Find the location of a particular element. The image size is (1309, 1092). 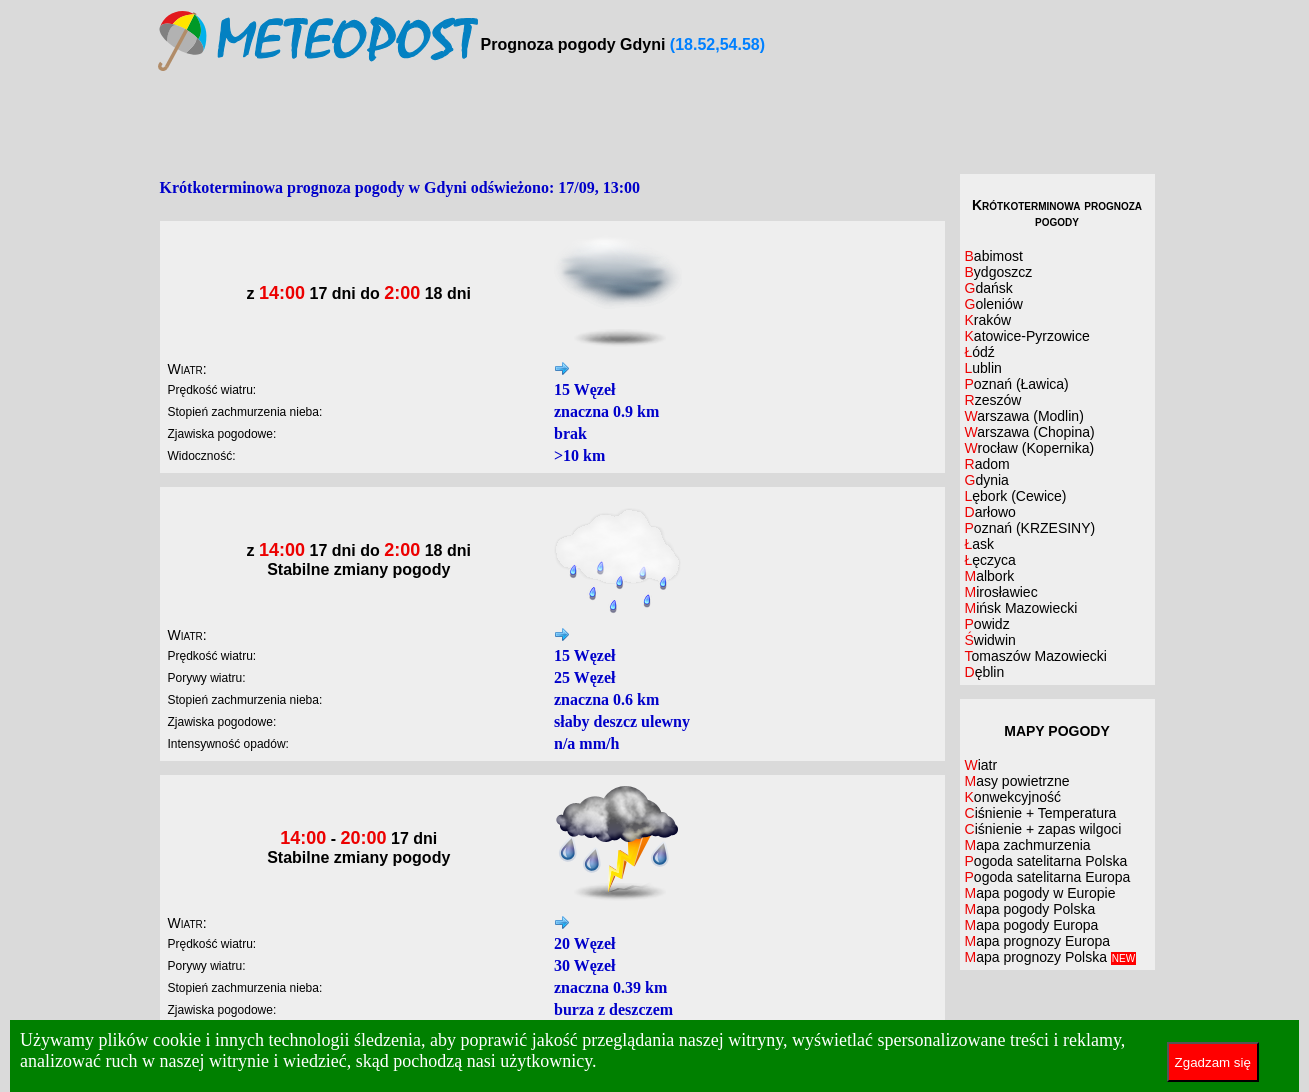

Masy powietrzne is located at coordinates (1017, 781).